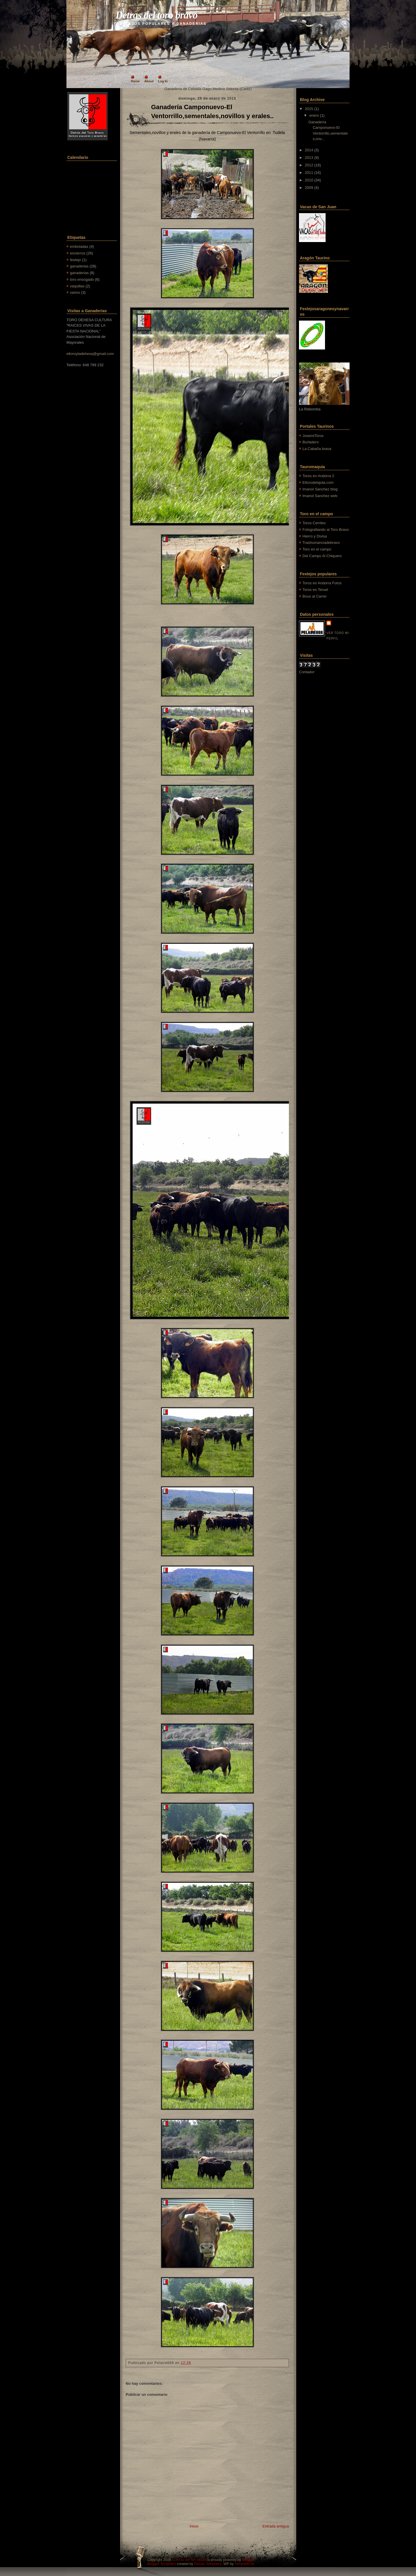 The width and height of the screenshot is (416, 2576). Describe the element at coordinates (309, 165) in the screenshot. I see `2012` at that location.